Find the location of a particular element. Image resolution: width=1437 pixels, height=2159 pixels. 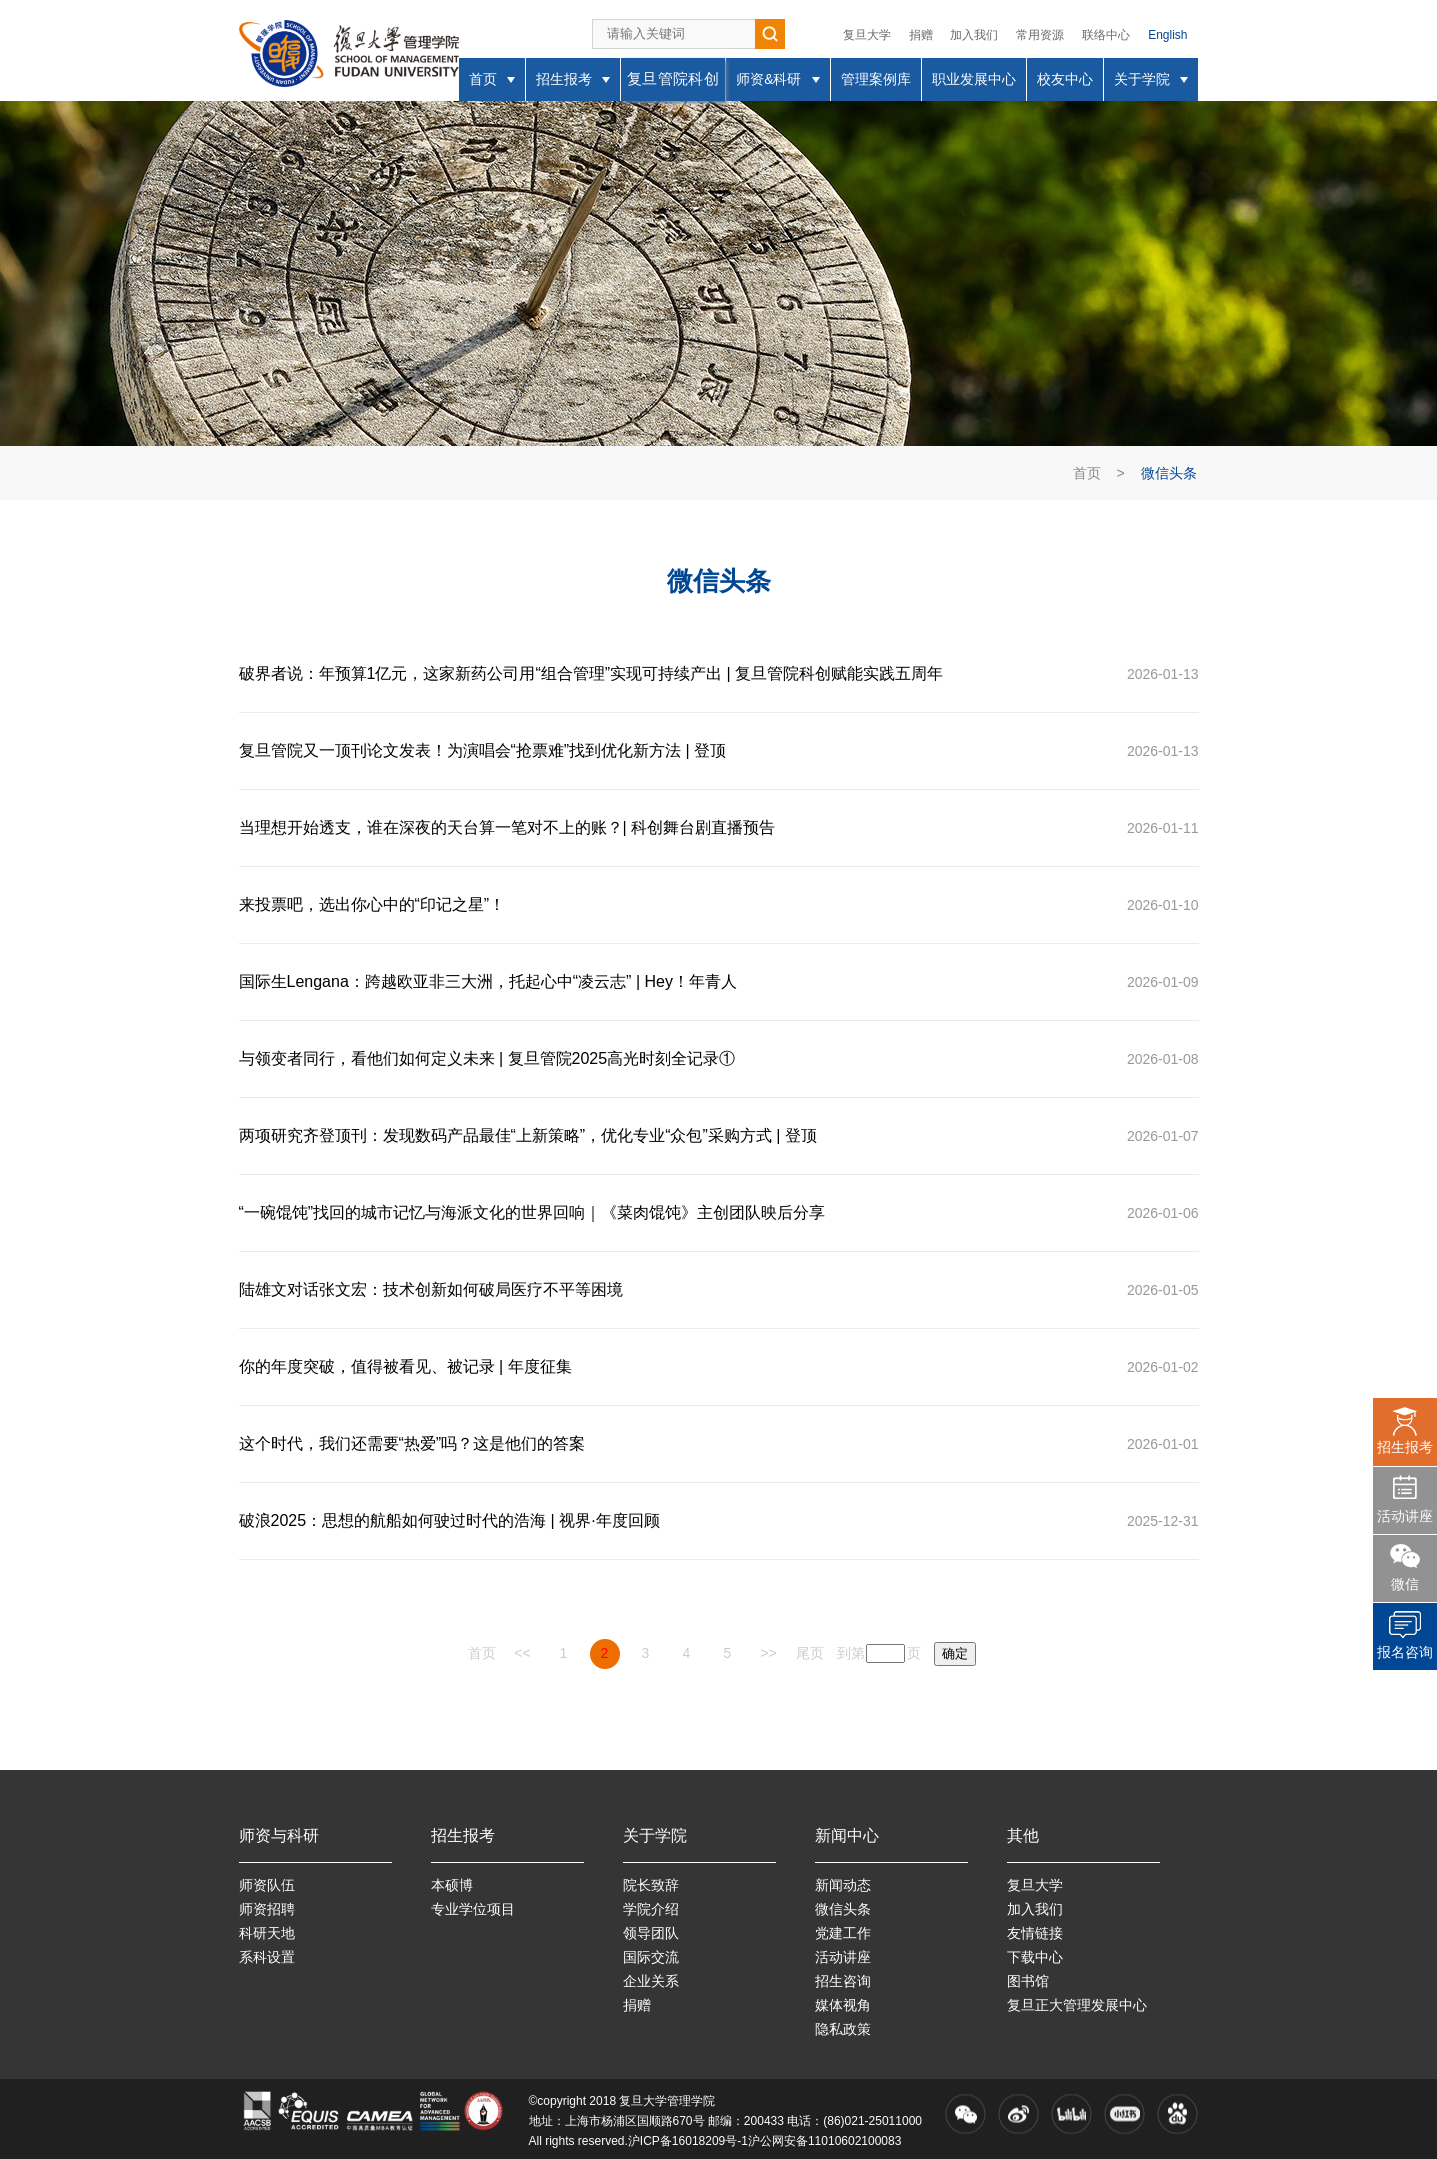

加入我们 is located at coordinates (974, 35).